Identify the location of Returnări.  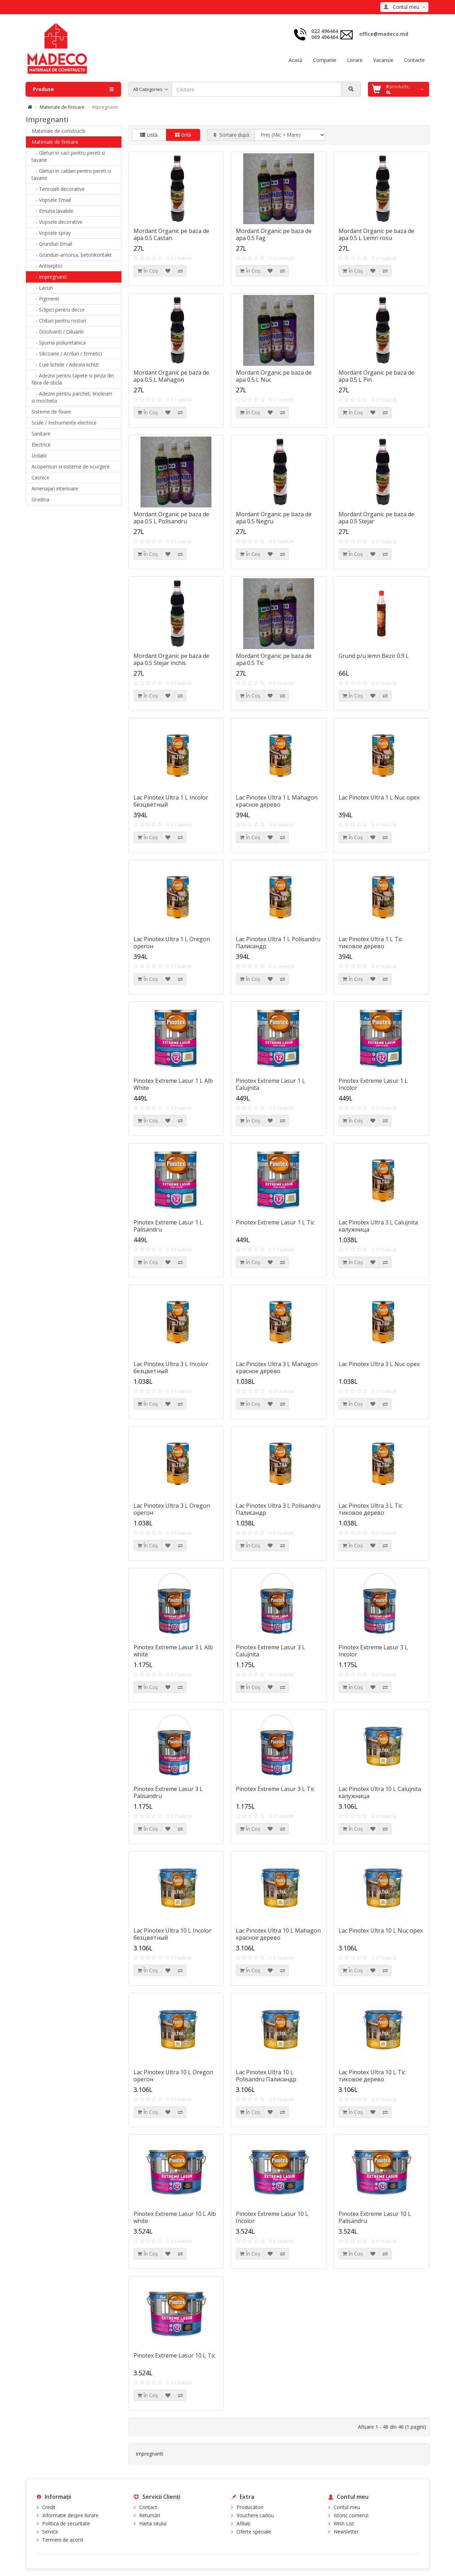
(149, 2515).